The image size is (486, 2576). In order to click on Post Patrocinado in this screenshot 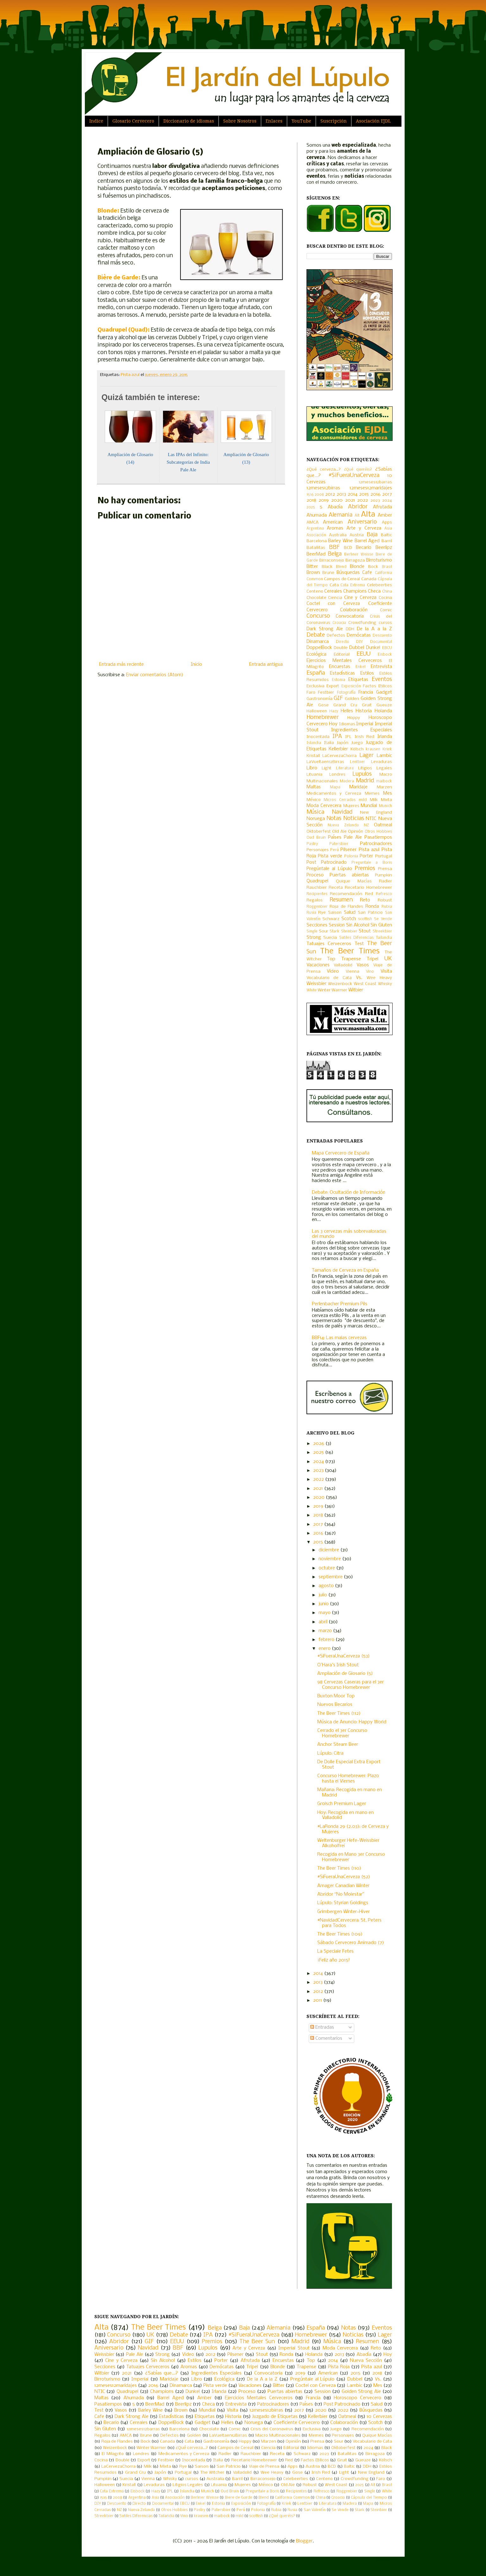, I will do `click(326, 862)`.